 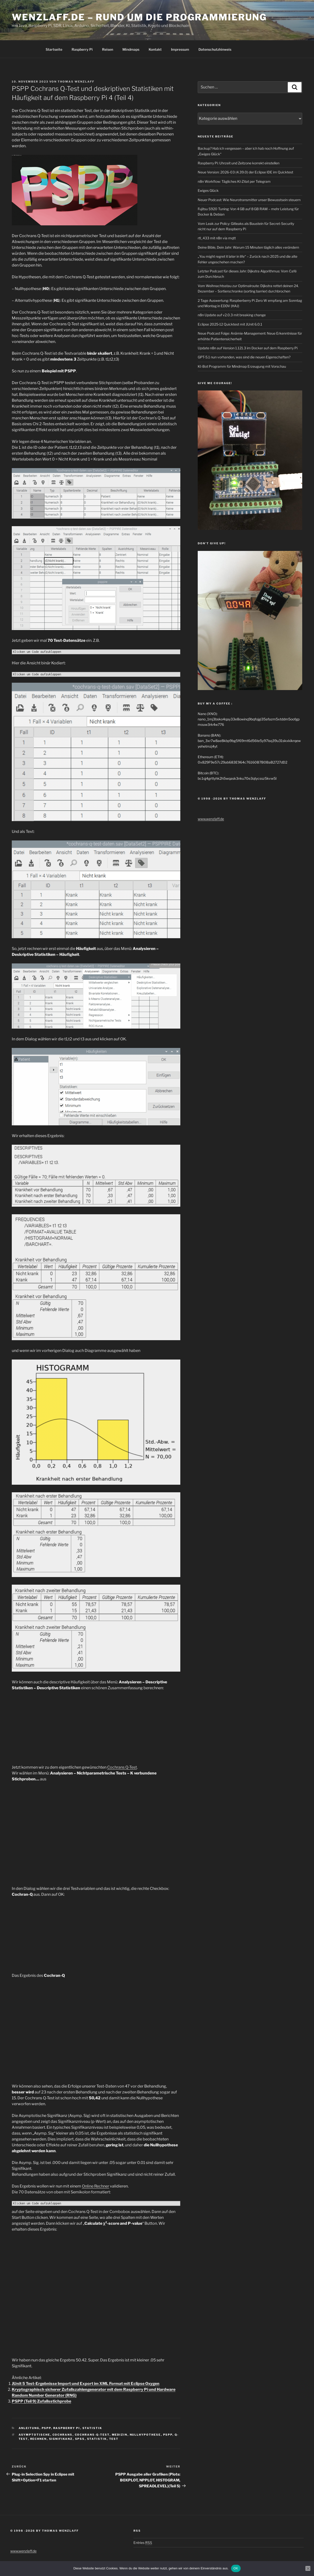 I want to click on Startseite, so click(x=54, y=49).